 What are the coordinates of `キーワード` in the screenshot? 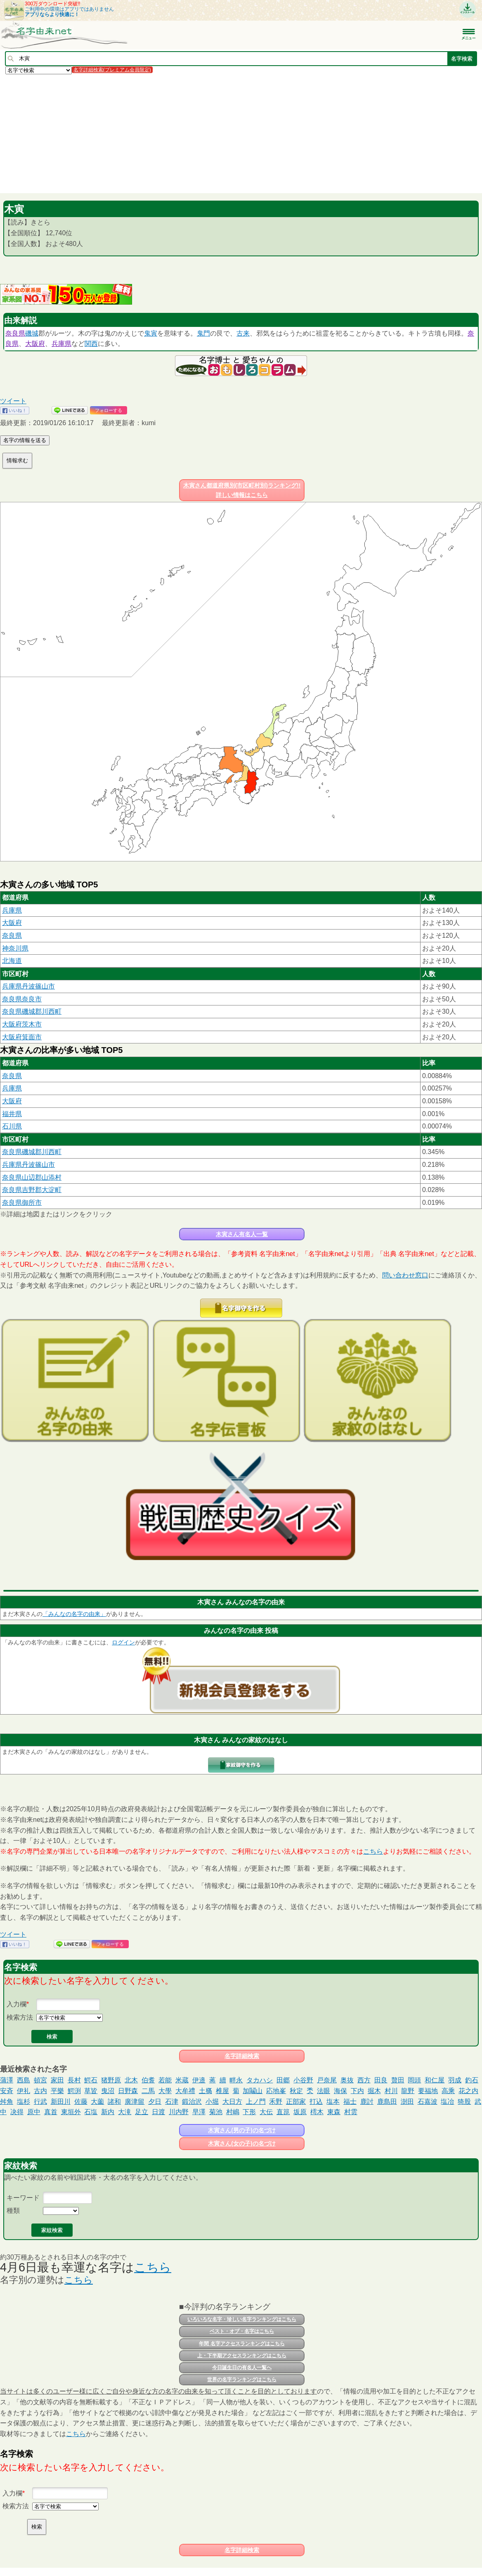 It's located at (23, 2197).